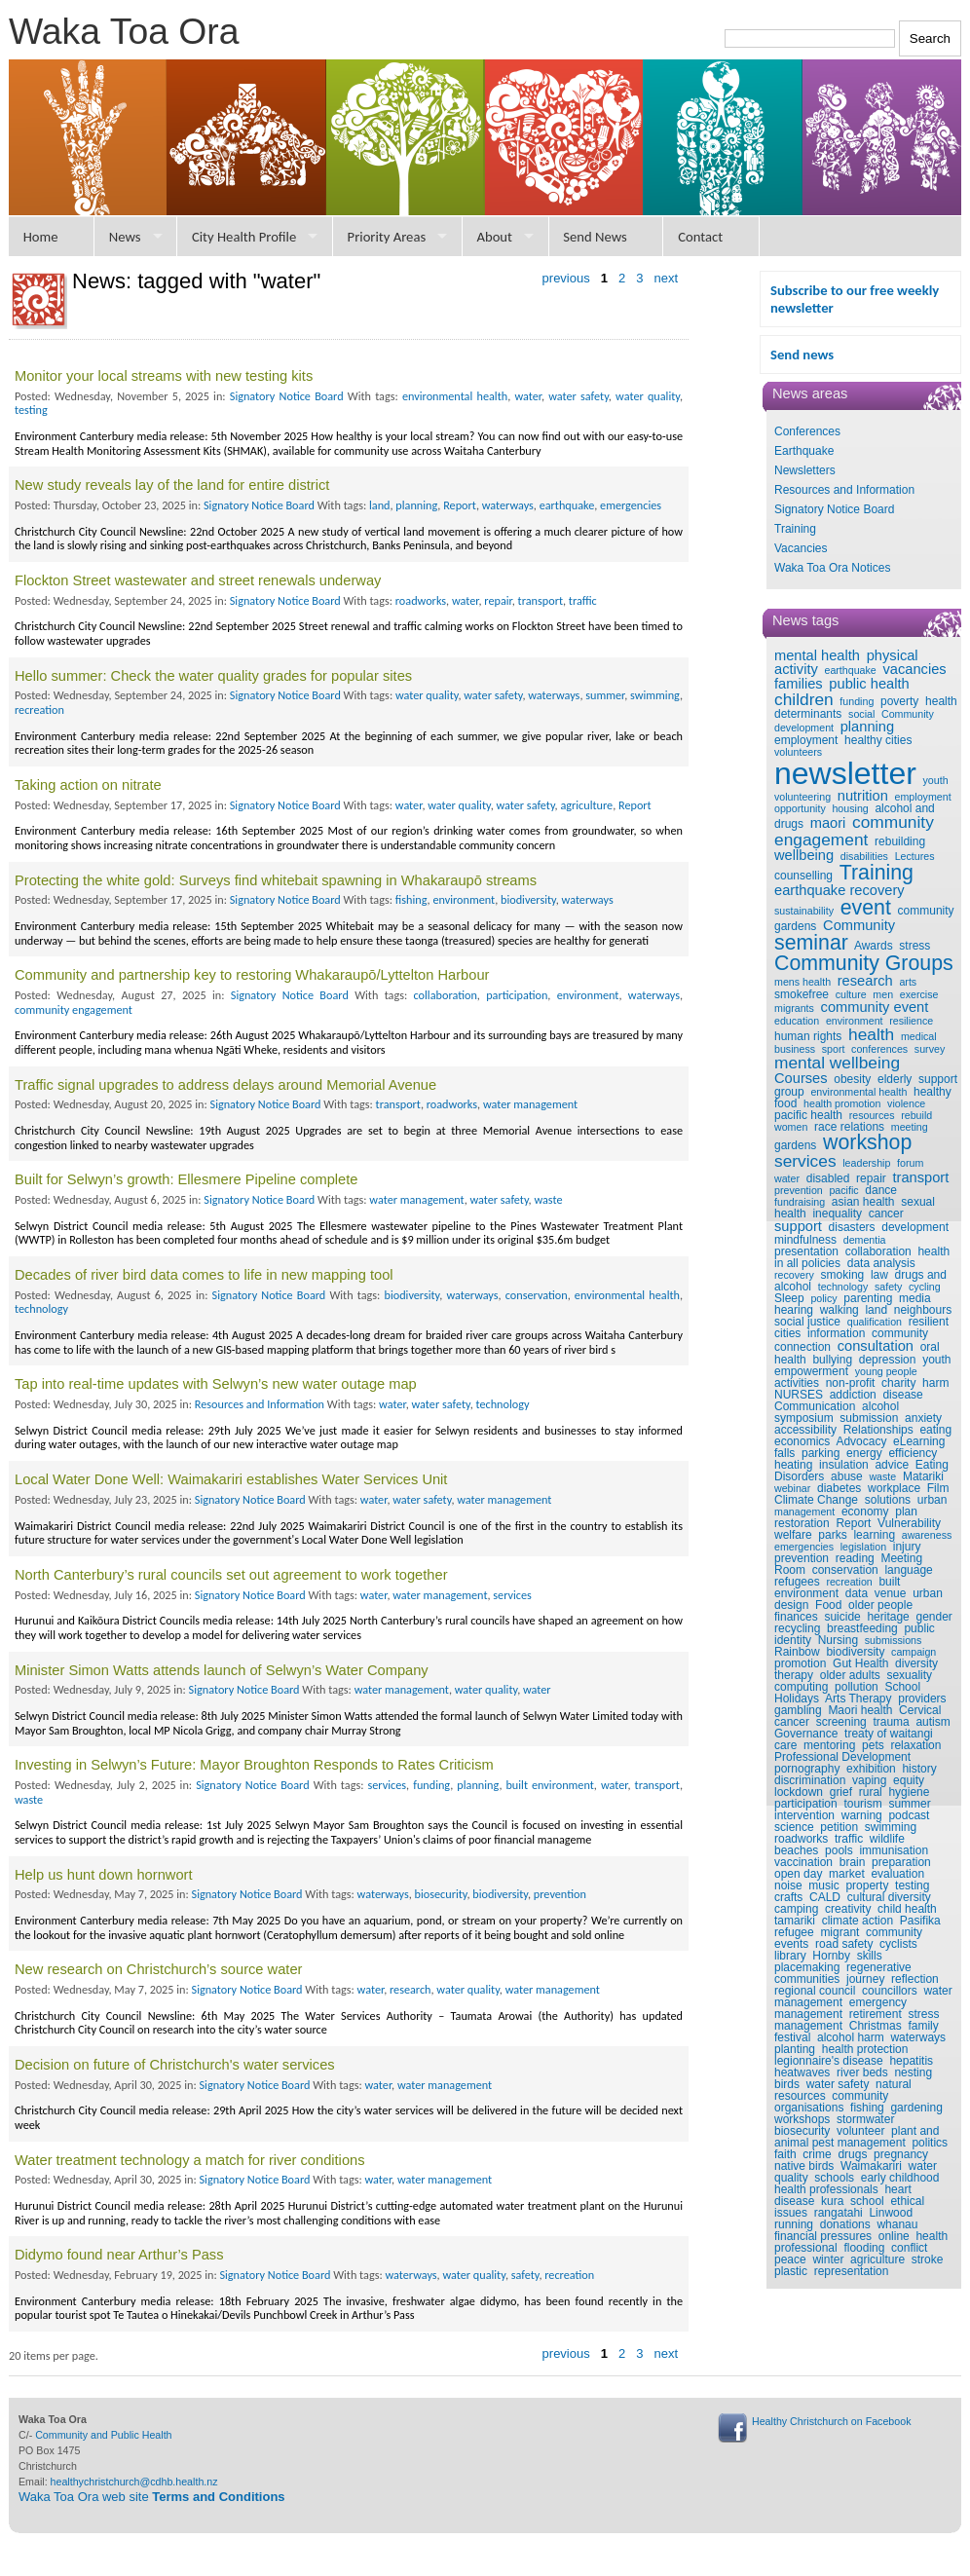  Describe the element at coordinates (874, 1321) in the screenshot. I see `qualification` at that location.